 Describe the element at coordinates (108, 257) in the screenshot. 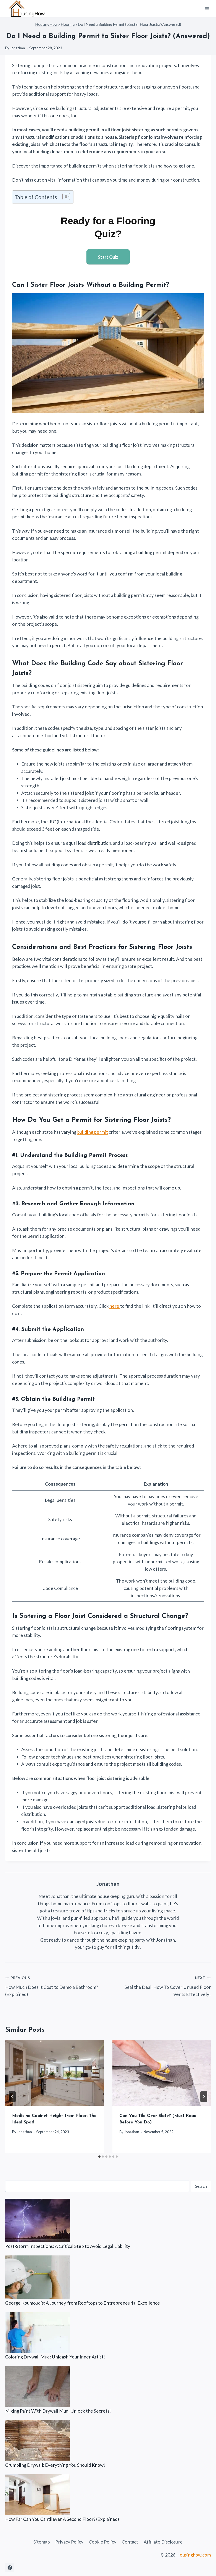

I see `Start Quiz` at that location.